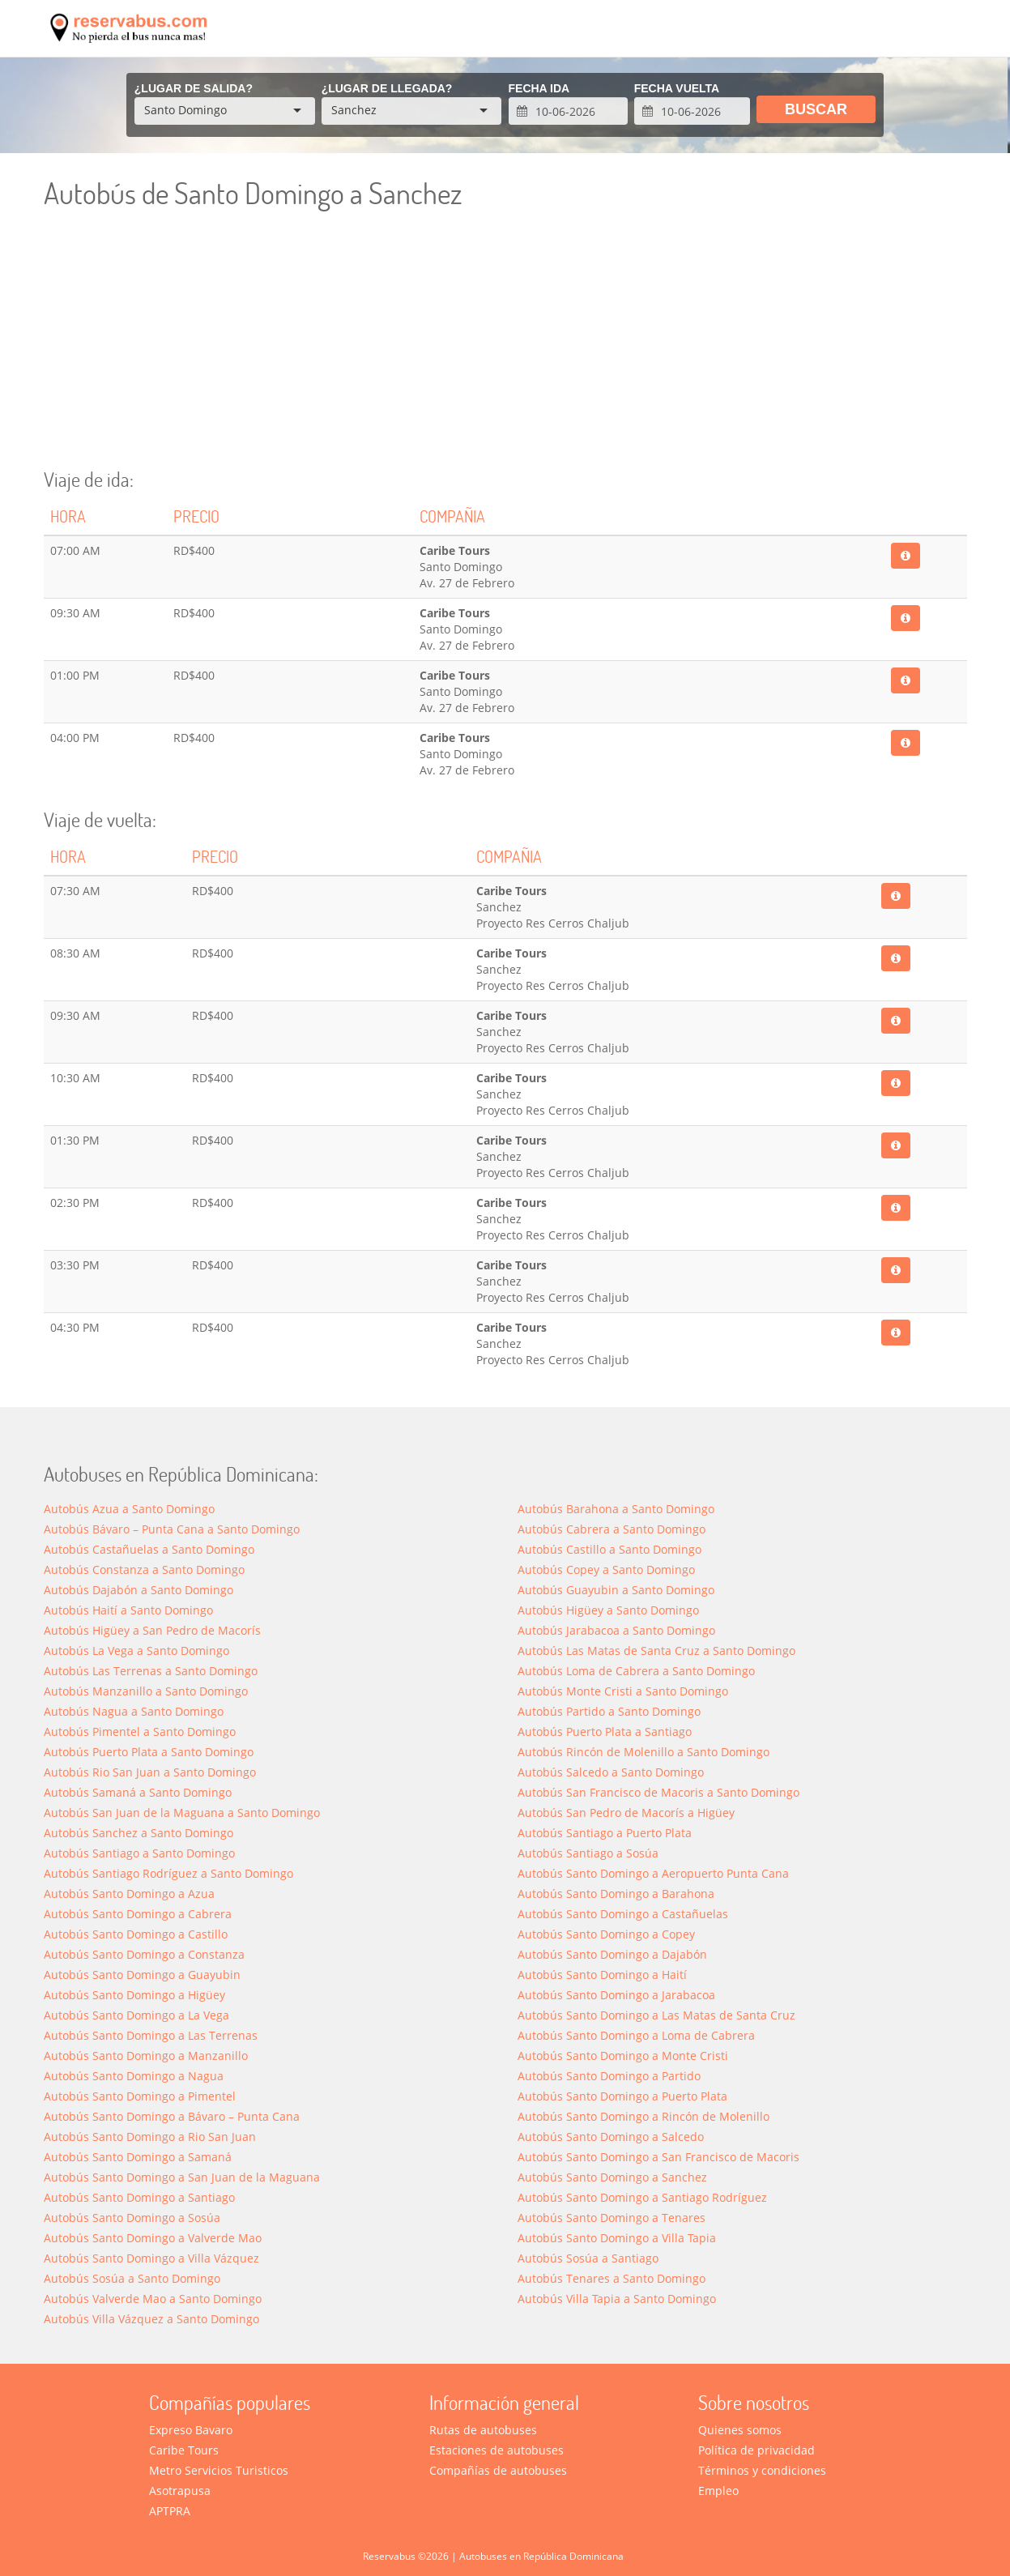  I want to click on Autobús Tenares a Santo Domingo, so click(611, 2278).